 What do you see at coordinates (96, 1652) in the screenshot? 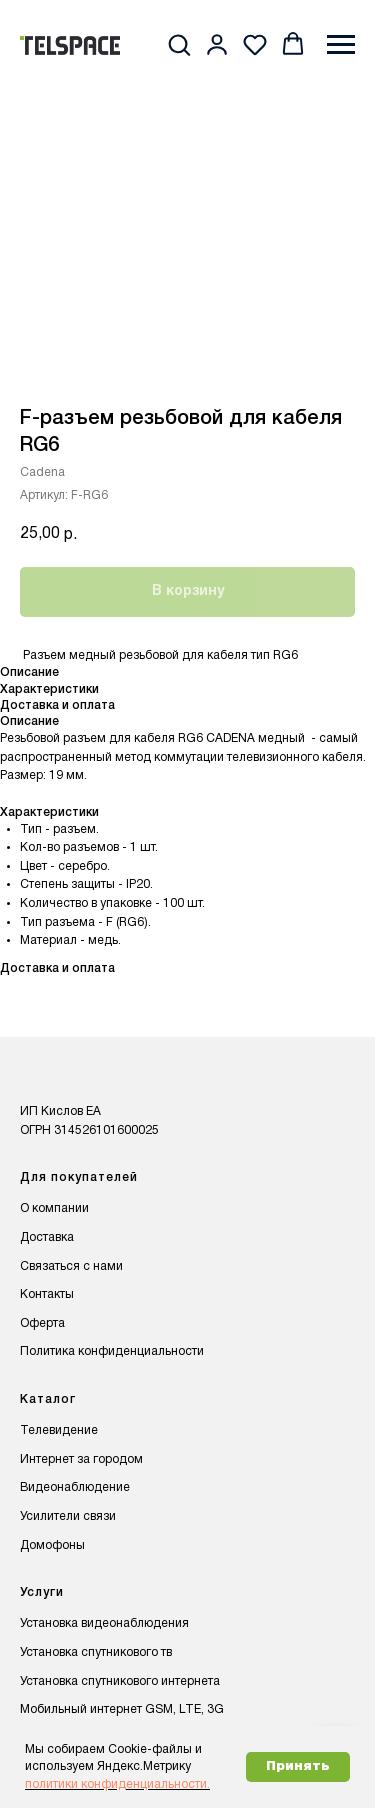
I see `Установка спутникового тв` at bounding box center [96, 1652].